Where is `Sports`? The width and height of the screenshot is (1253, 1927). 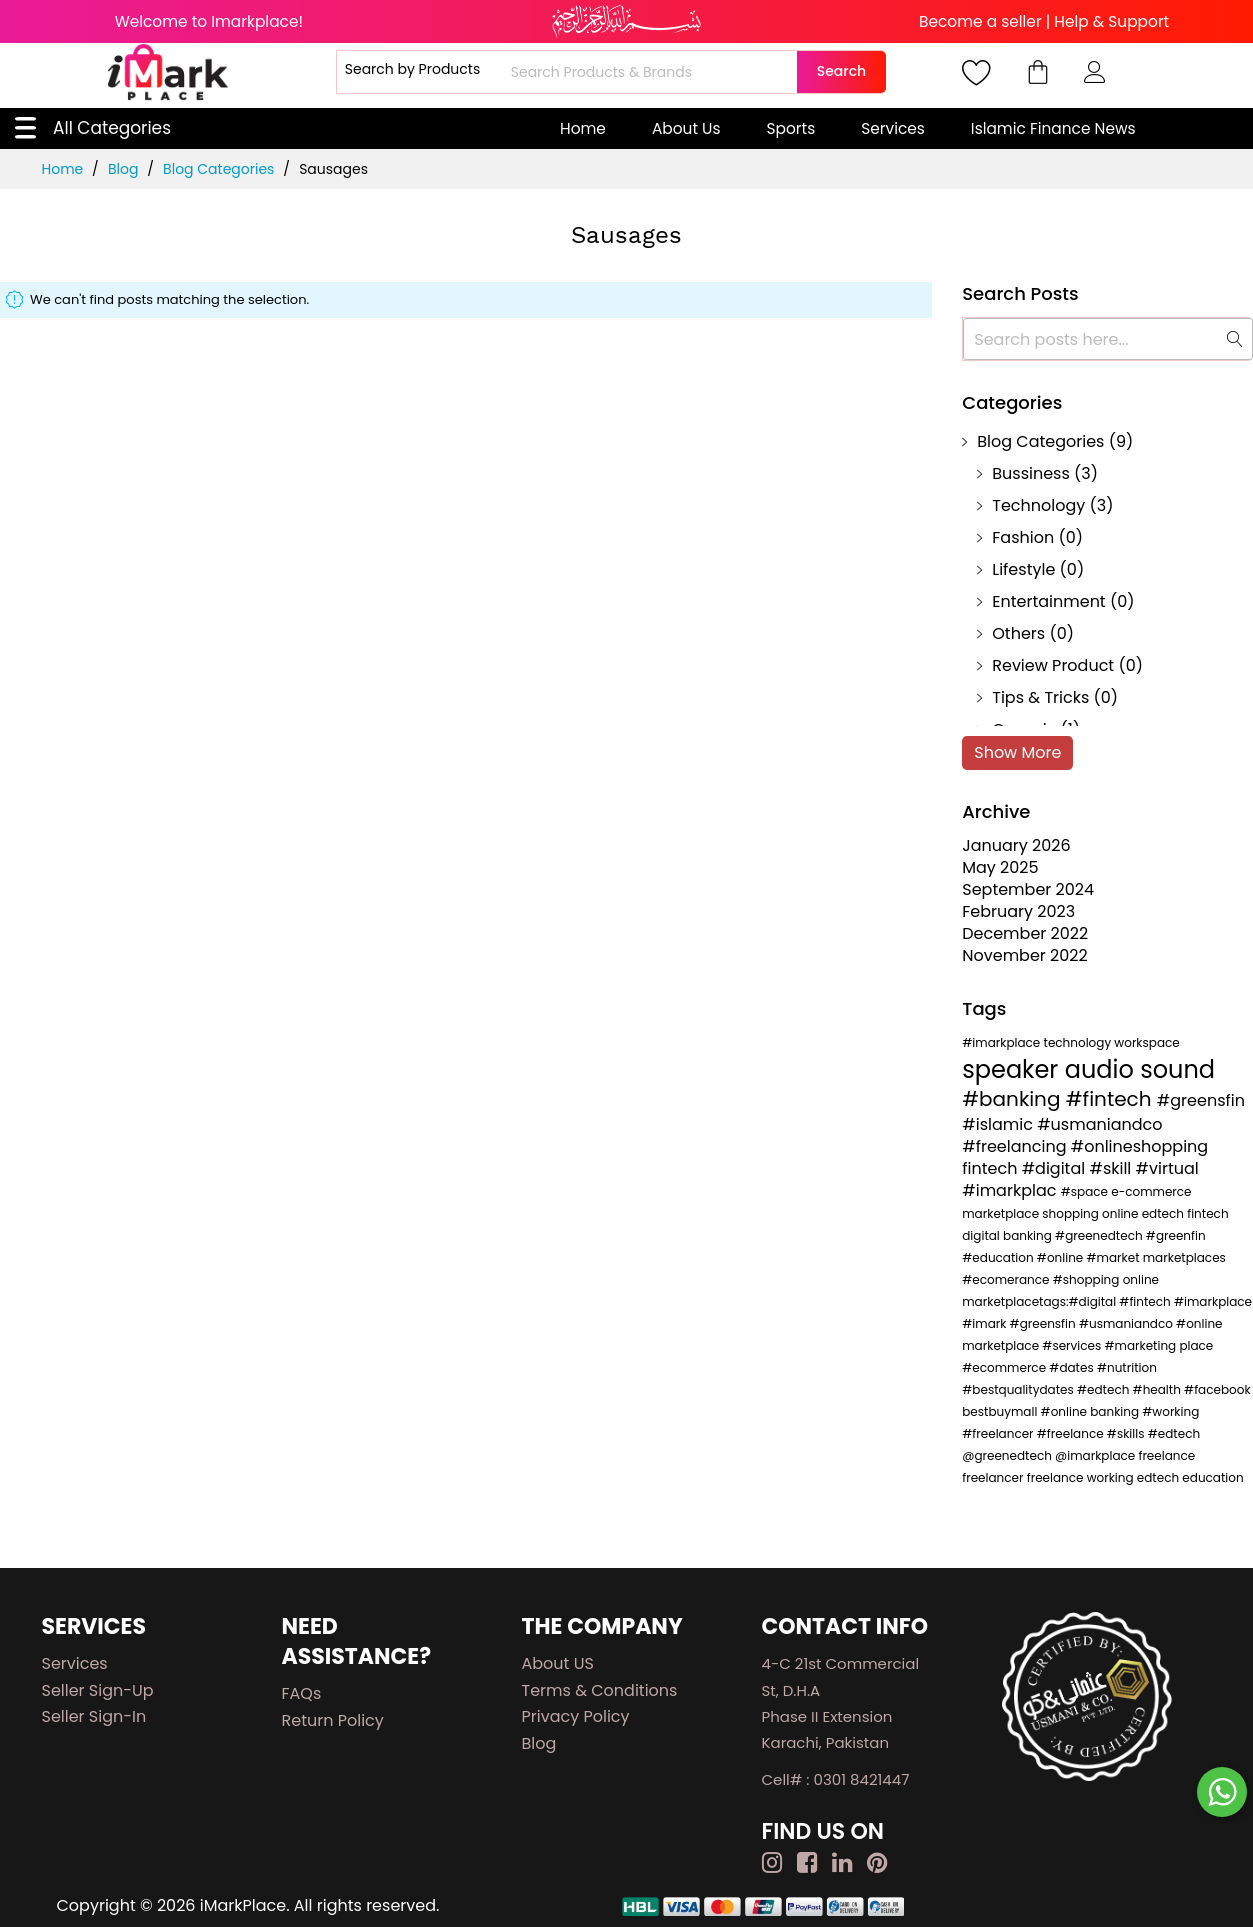
Sports is located at coordinates (791, 128).